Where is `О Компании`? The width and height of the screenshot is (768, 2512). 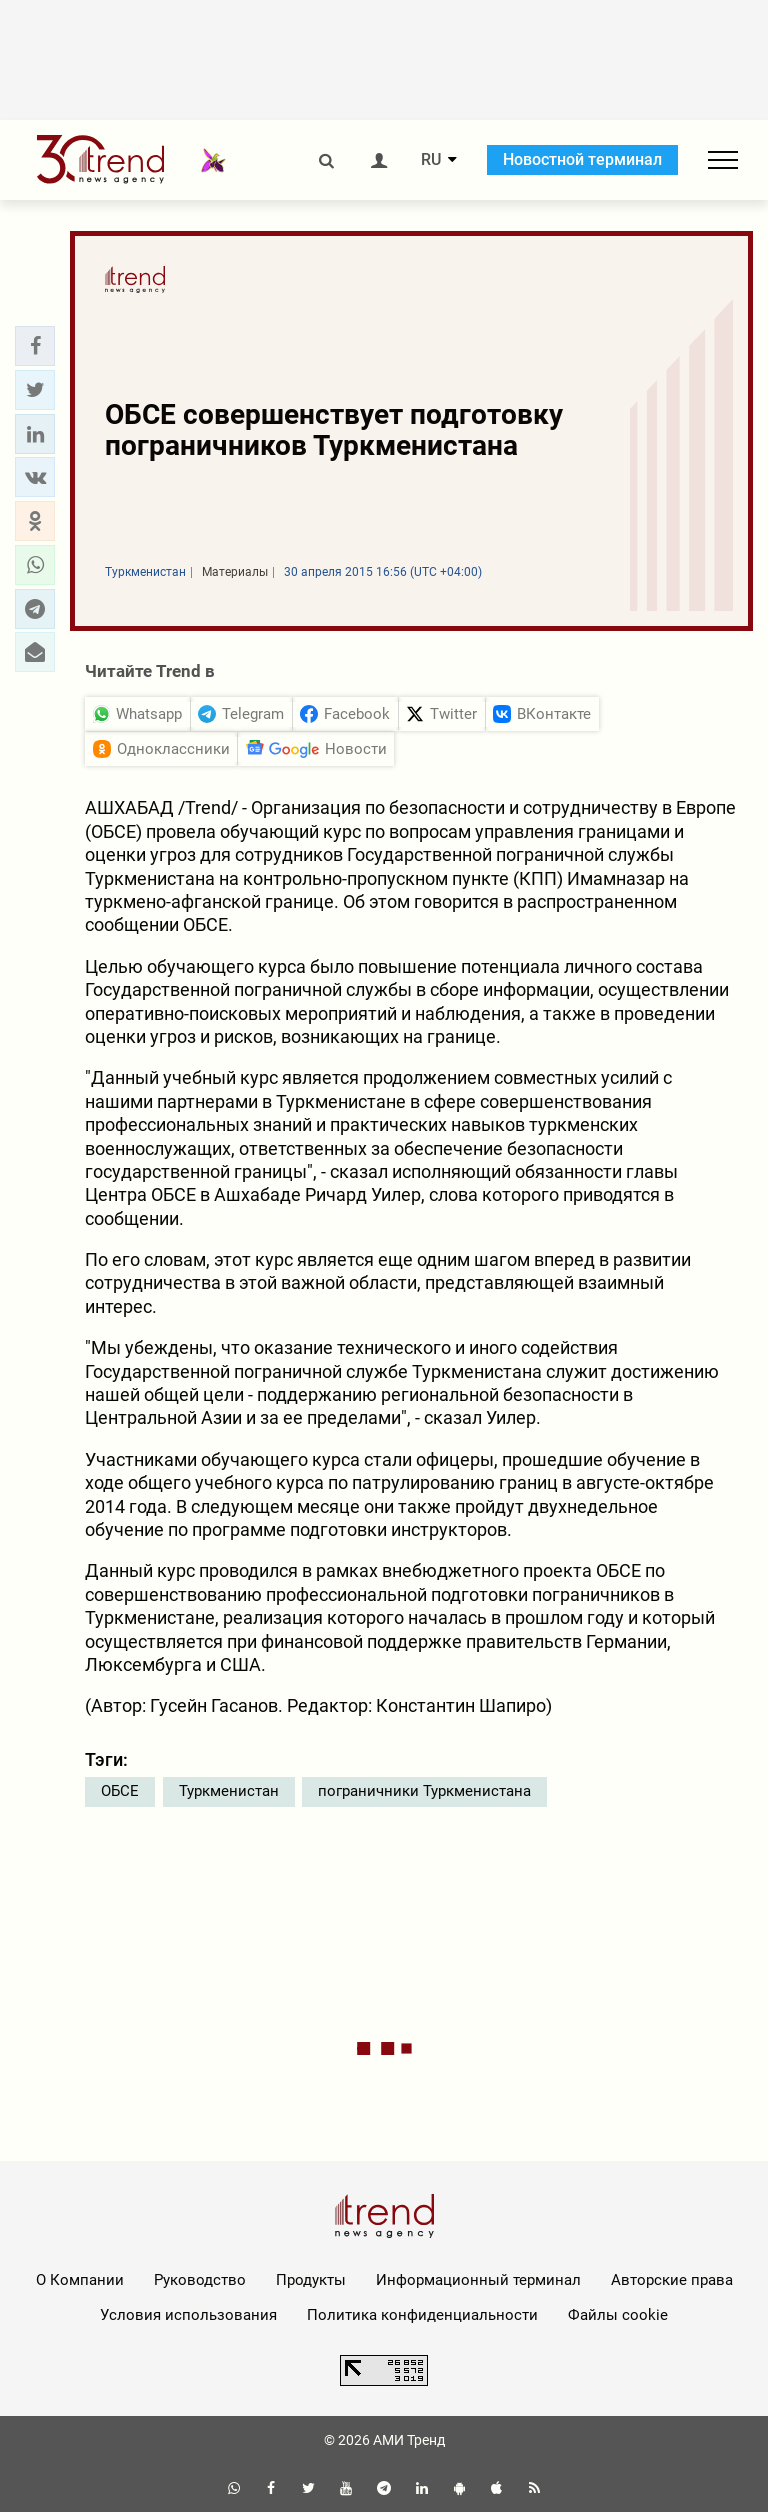 О Компании is located at coordinates (80, 2280).